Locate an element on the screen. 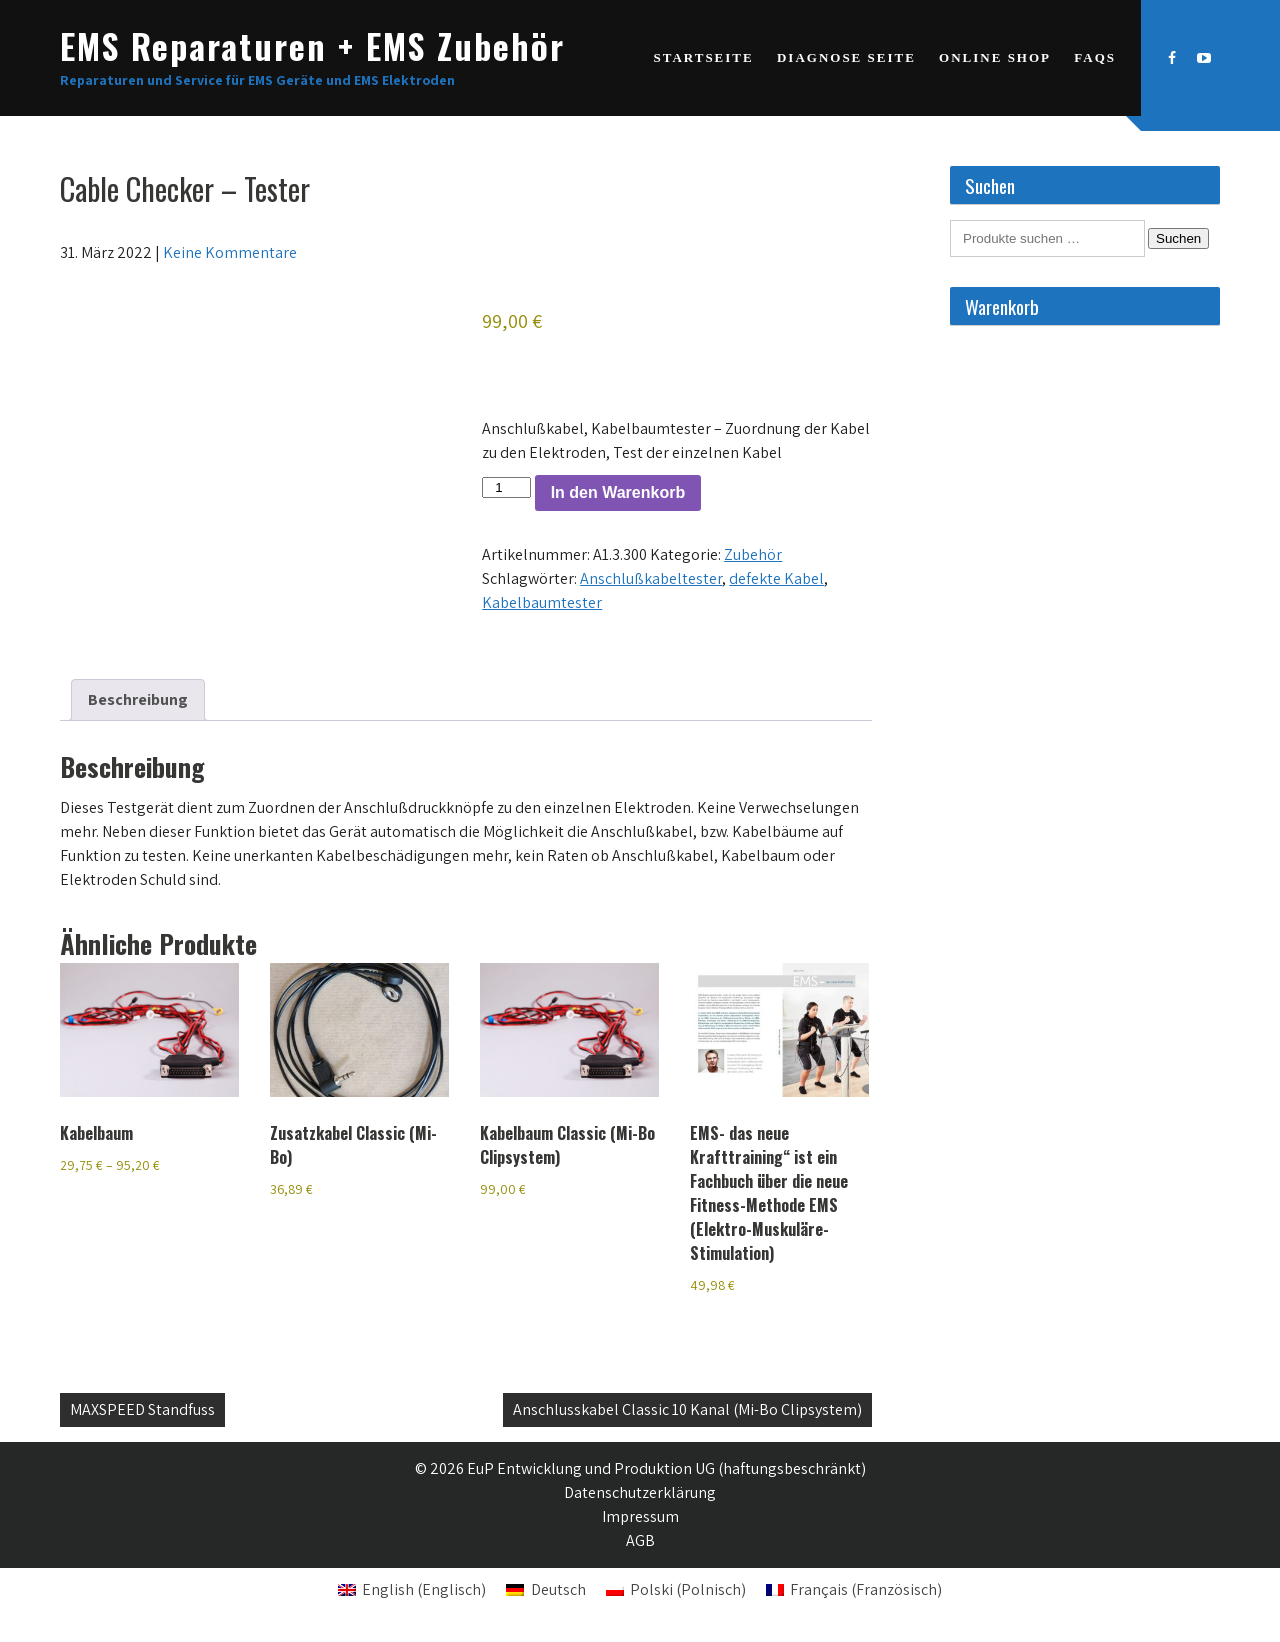 The image size is (1280, 1642). [Wechseln zu Englisch (English)] is located at coordinates (412, 1590).